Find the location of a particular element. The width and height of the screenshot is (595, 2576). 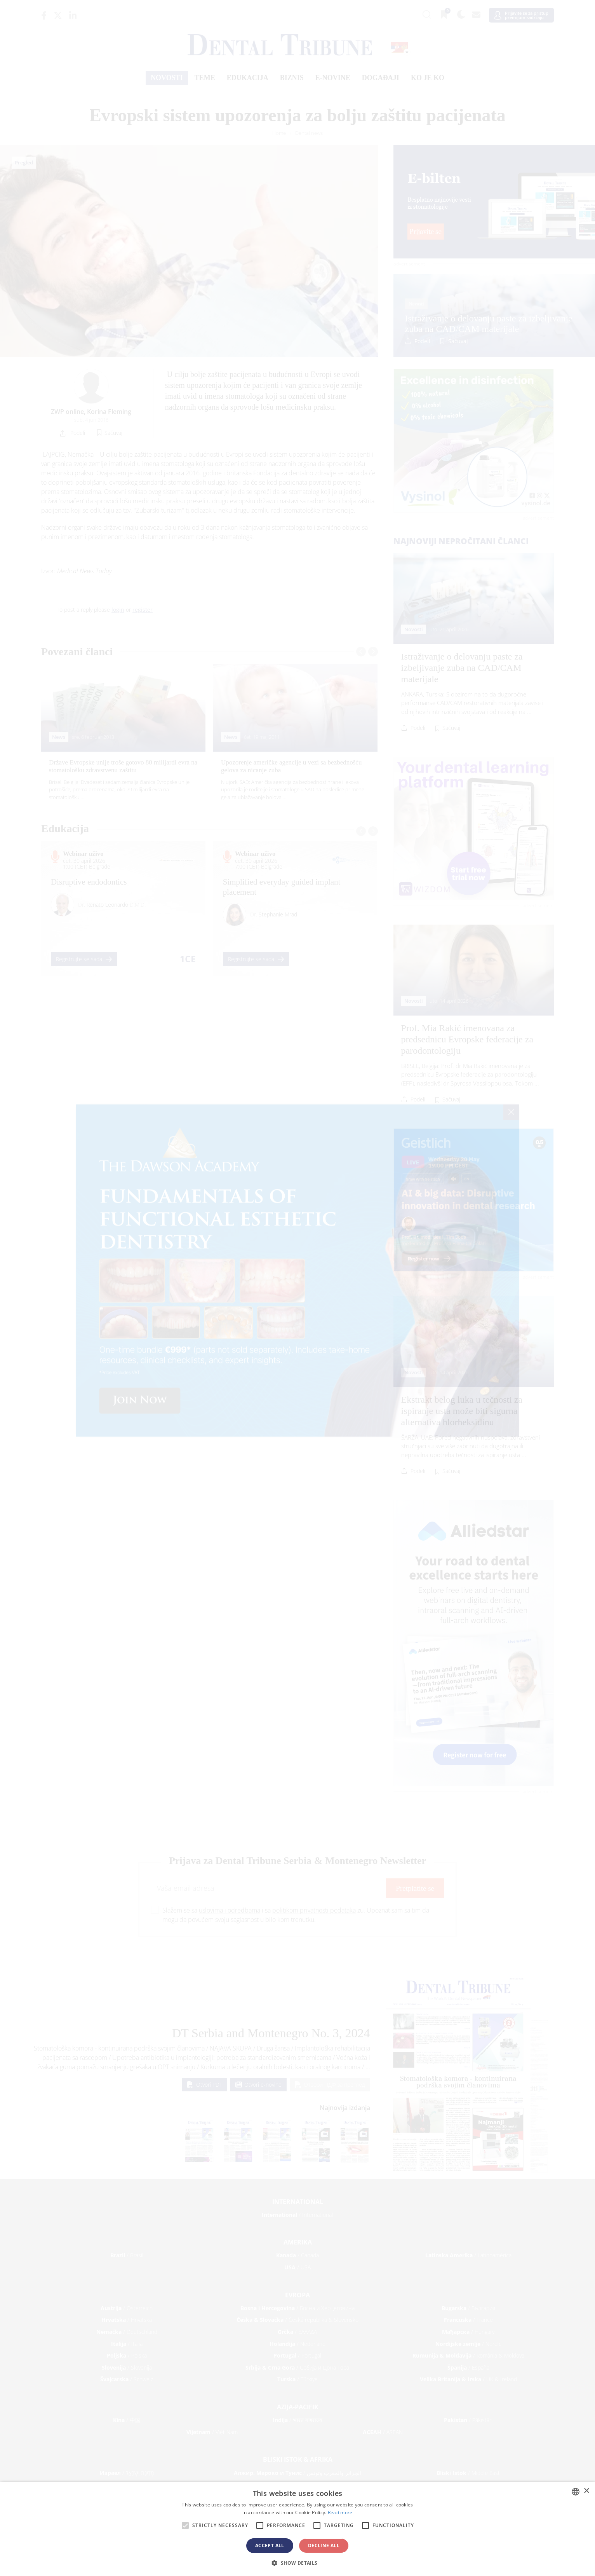

Bliski Istok & Afrika is located at coordinates (297, 2459).